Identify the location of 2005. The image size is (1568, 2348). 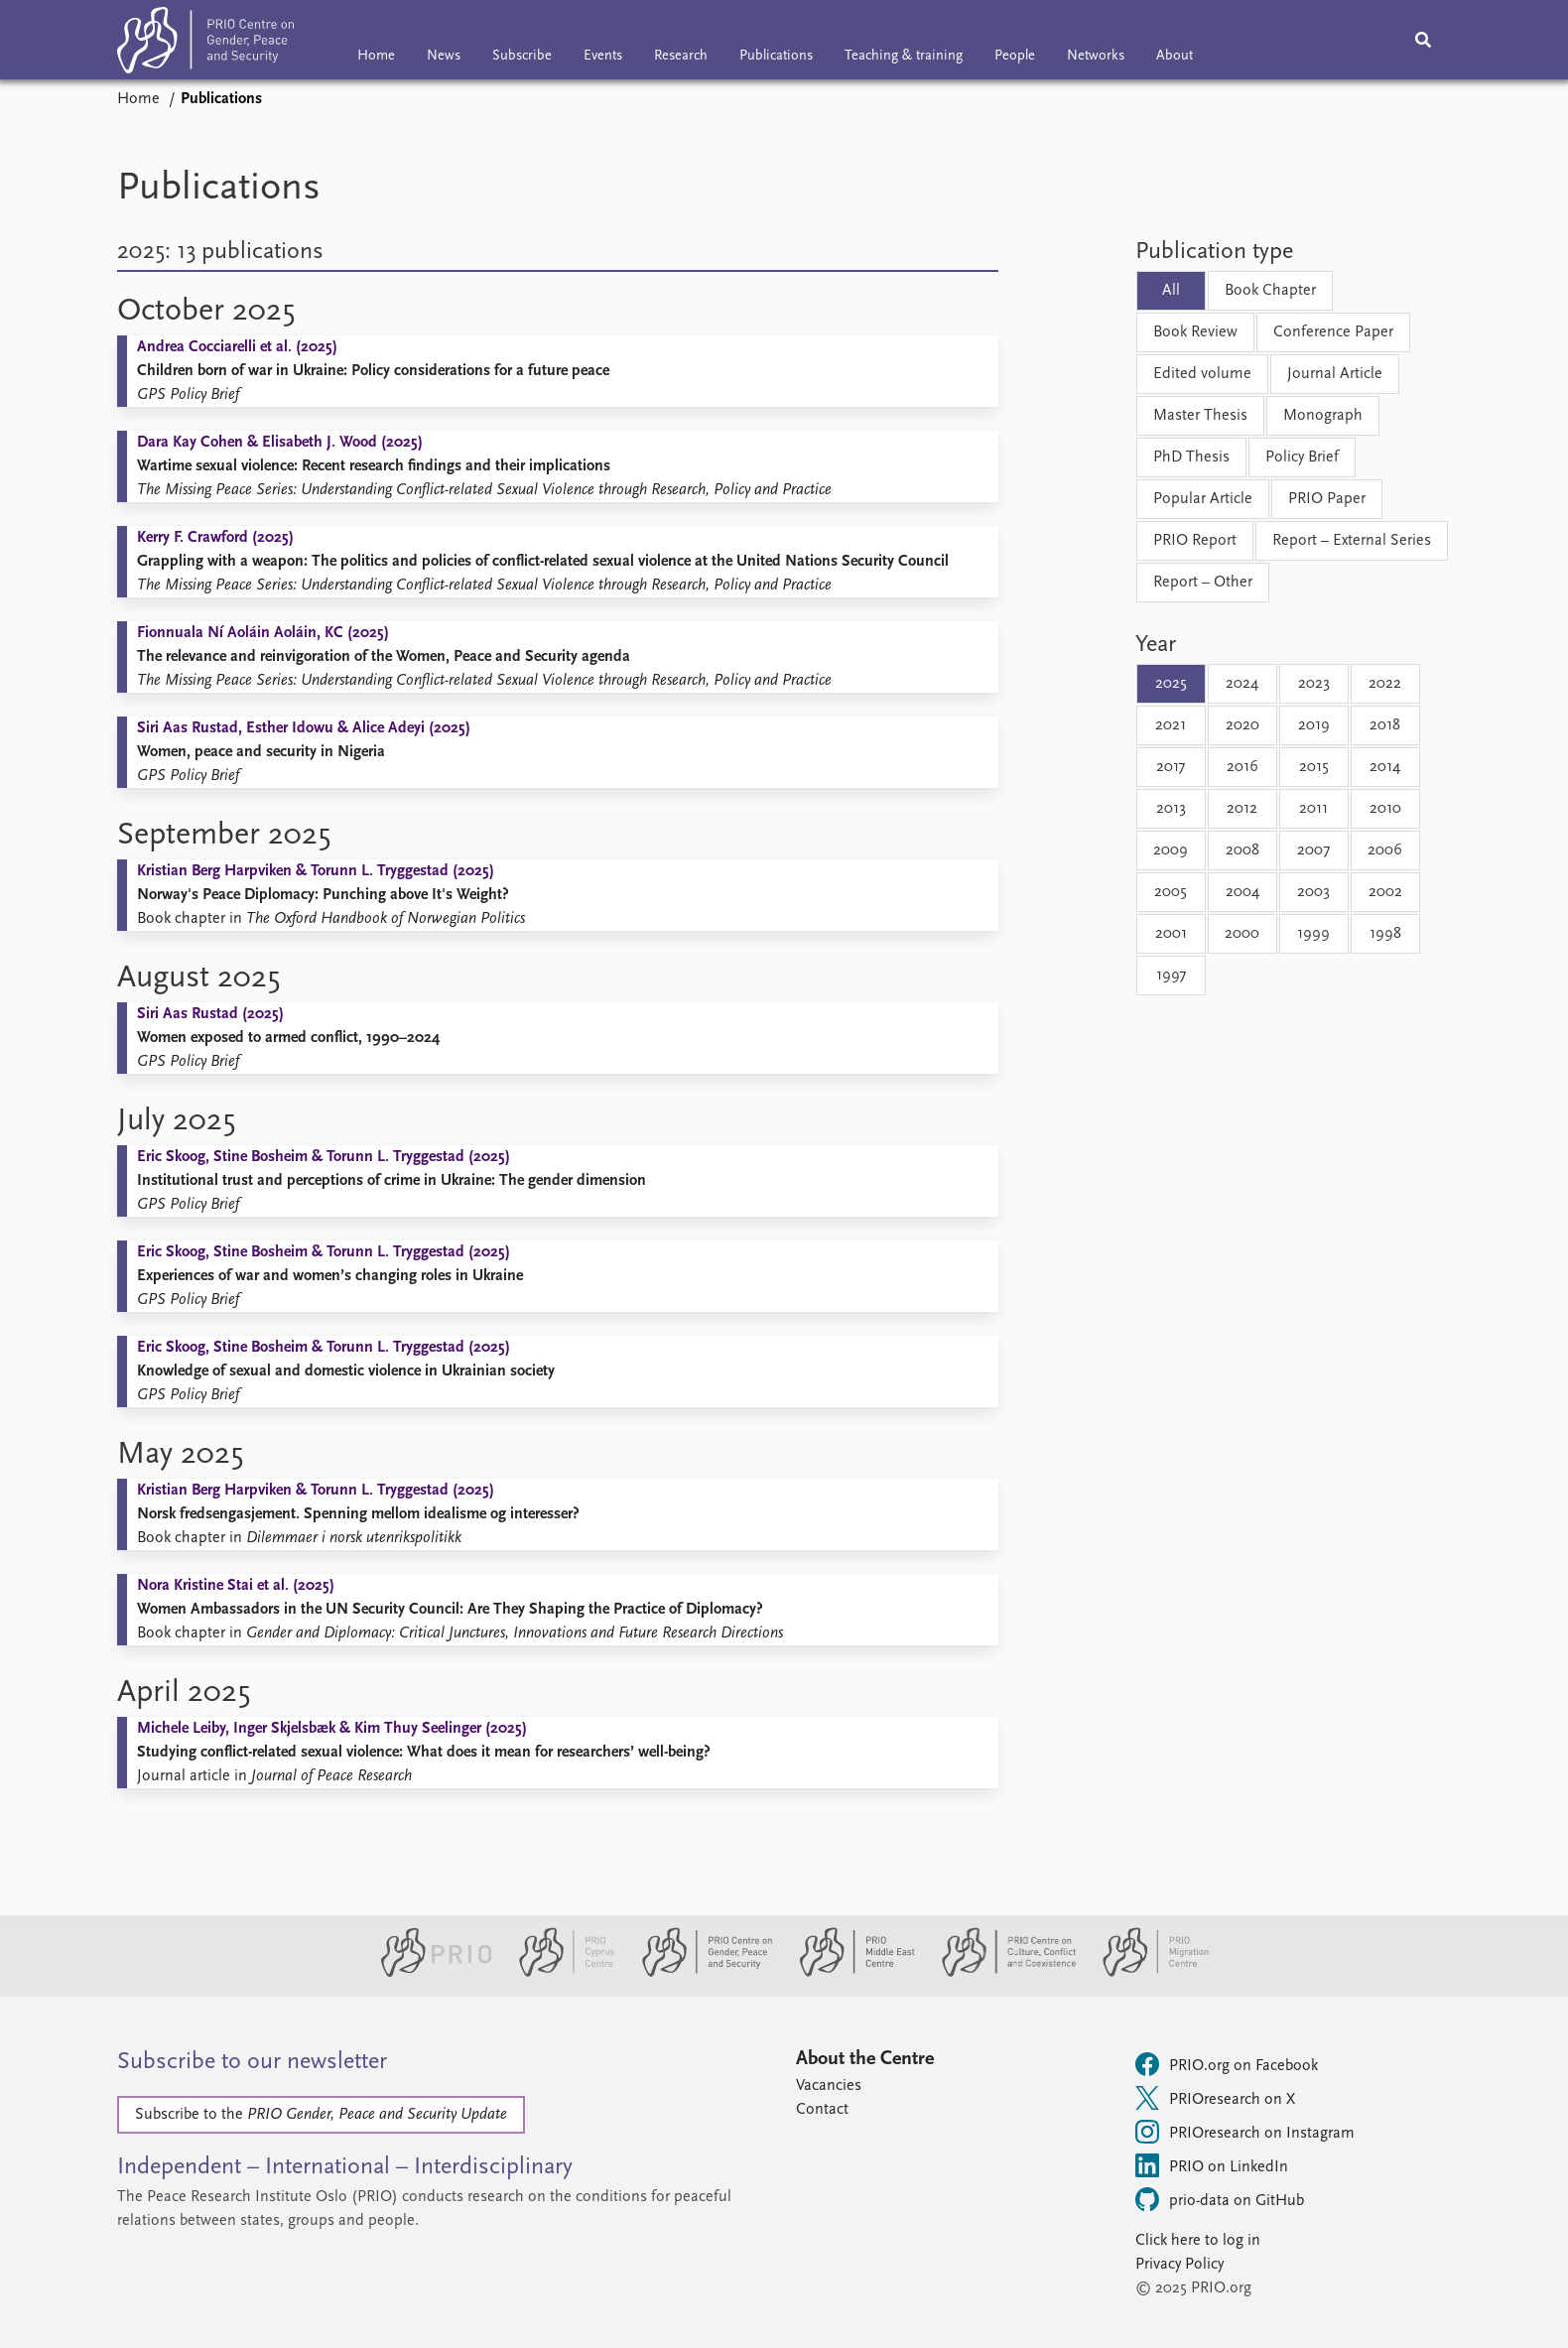
(1170, 892).